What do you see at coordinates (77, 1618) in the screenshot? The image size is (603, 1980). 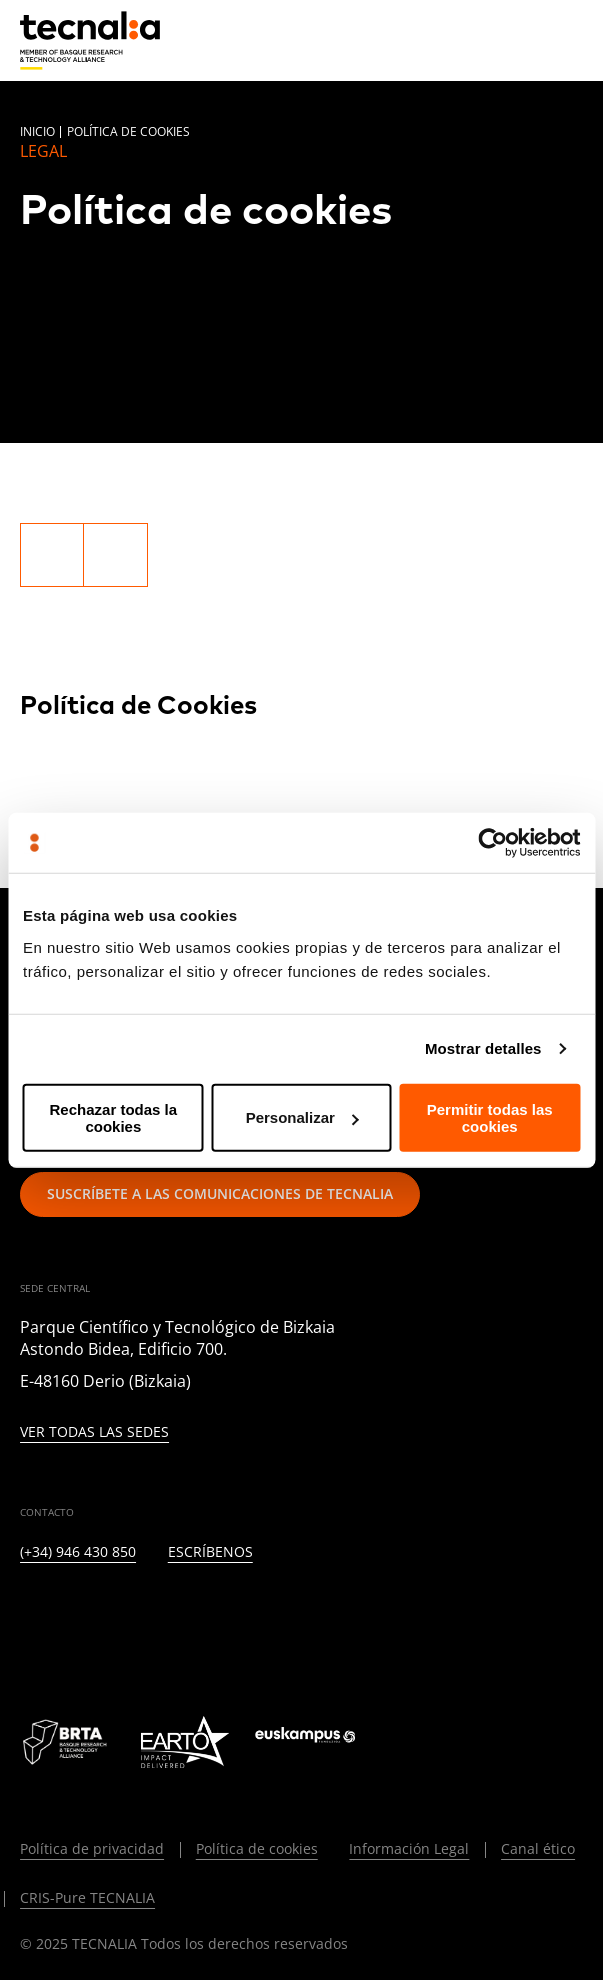 I see `[TWITTER]` at bounding box center [77, 1618].